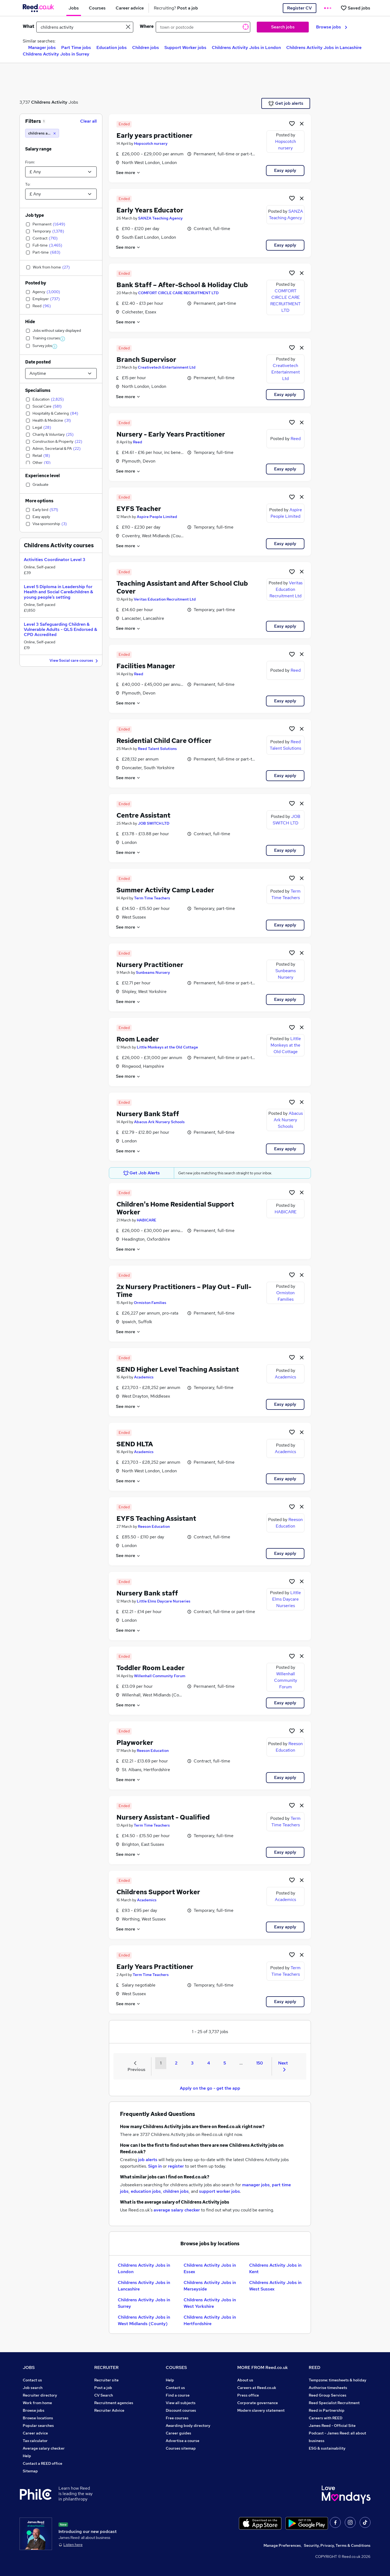  What do you see at coordinates (151, 143) in the screenshot?
I see `Hopscotch nursery` at bounding box center [151, 143].